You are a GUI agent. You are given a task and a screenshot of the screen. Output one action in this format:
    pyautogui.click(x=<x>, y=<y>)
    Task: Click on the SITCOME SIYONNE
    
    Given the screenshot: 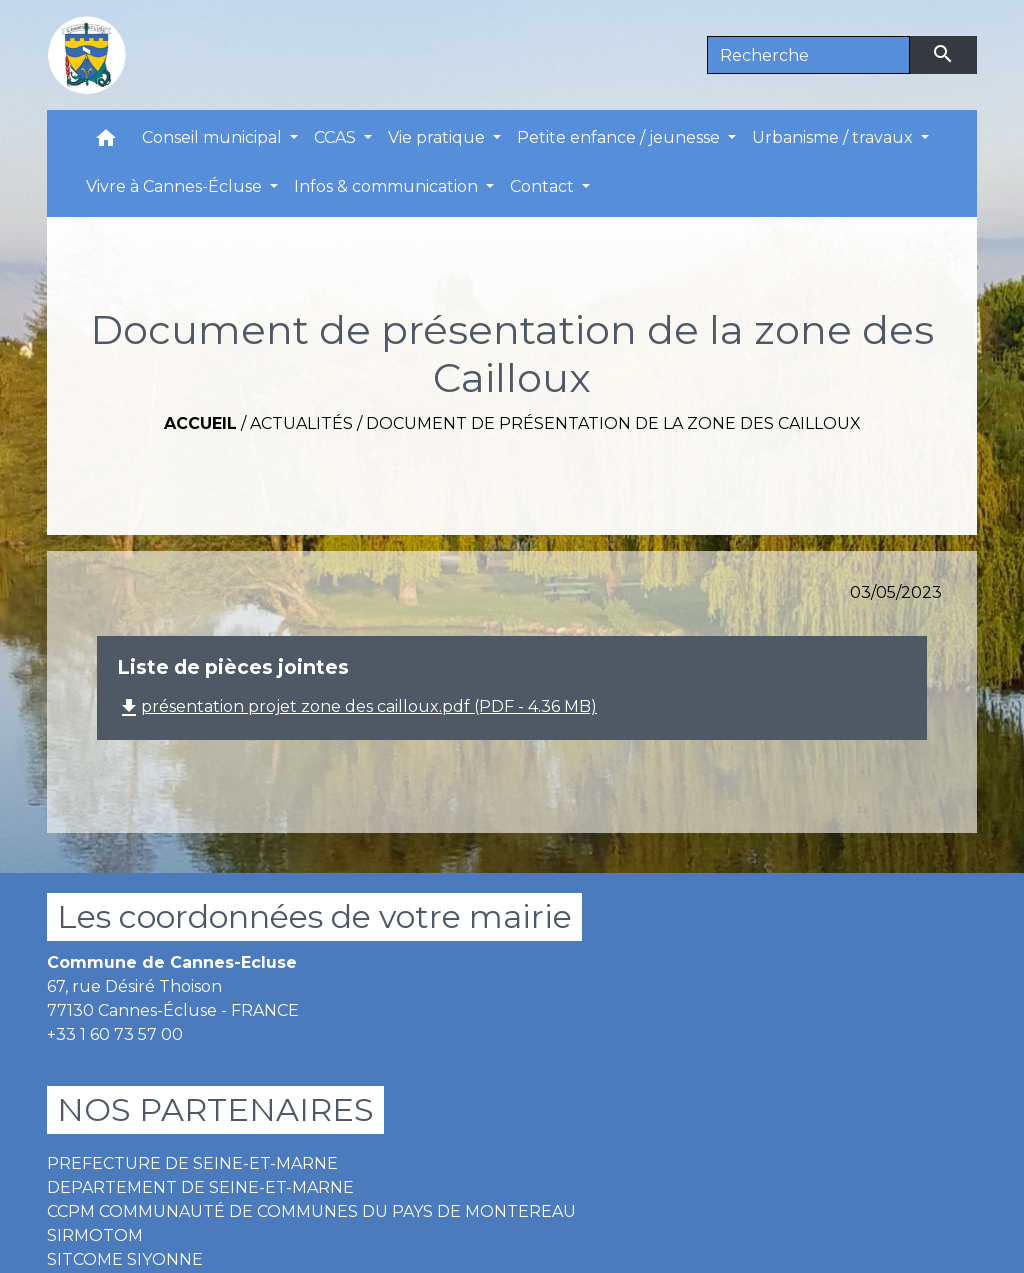 What is the action you would take?
    pyautogui.click(x=125, y=1259)
    